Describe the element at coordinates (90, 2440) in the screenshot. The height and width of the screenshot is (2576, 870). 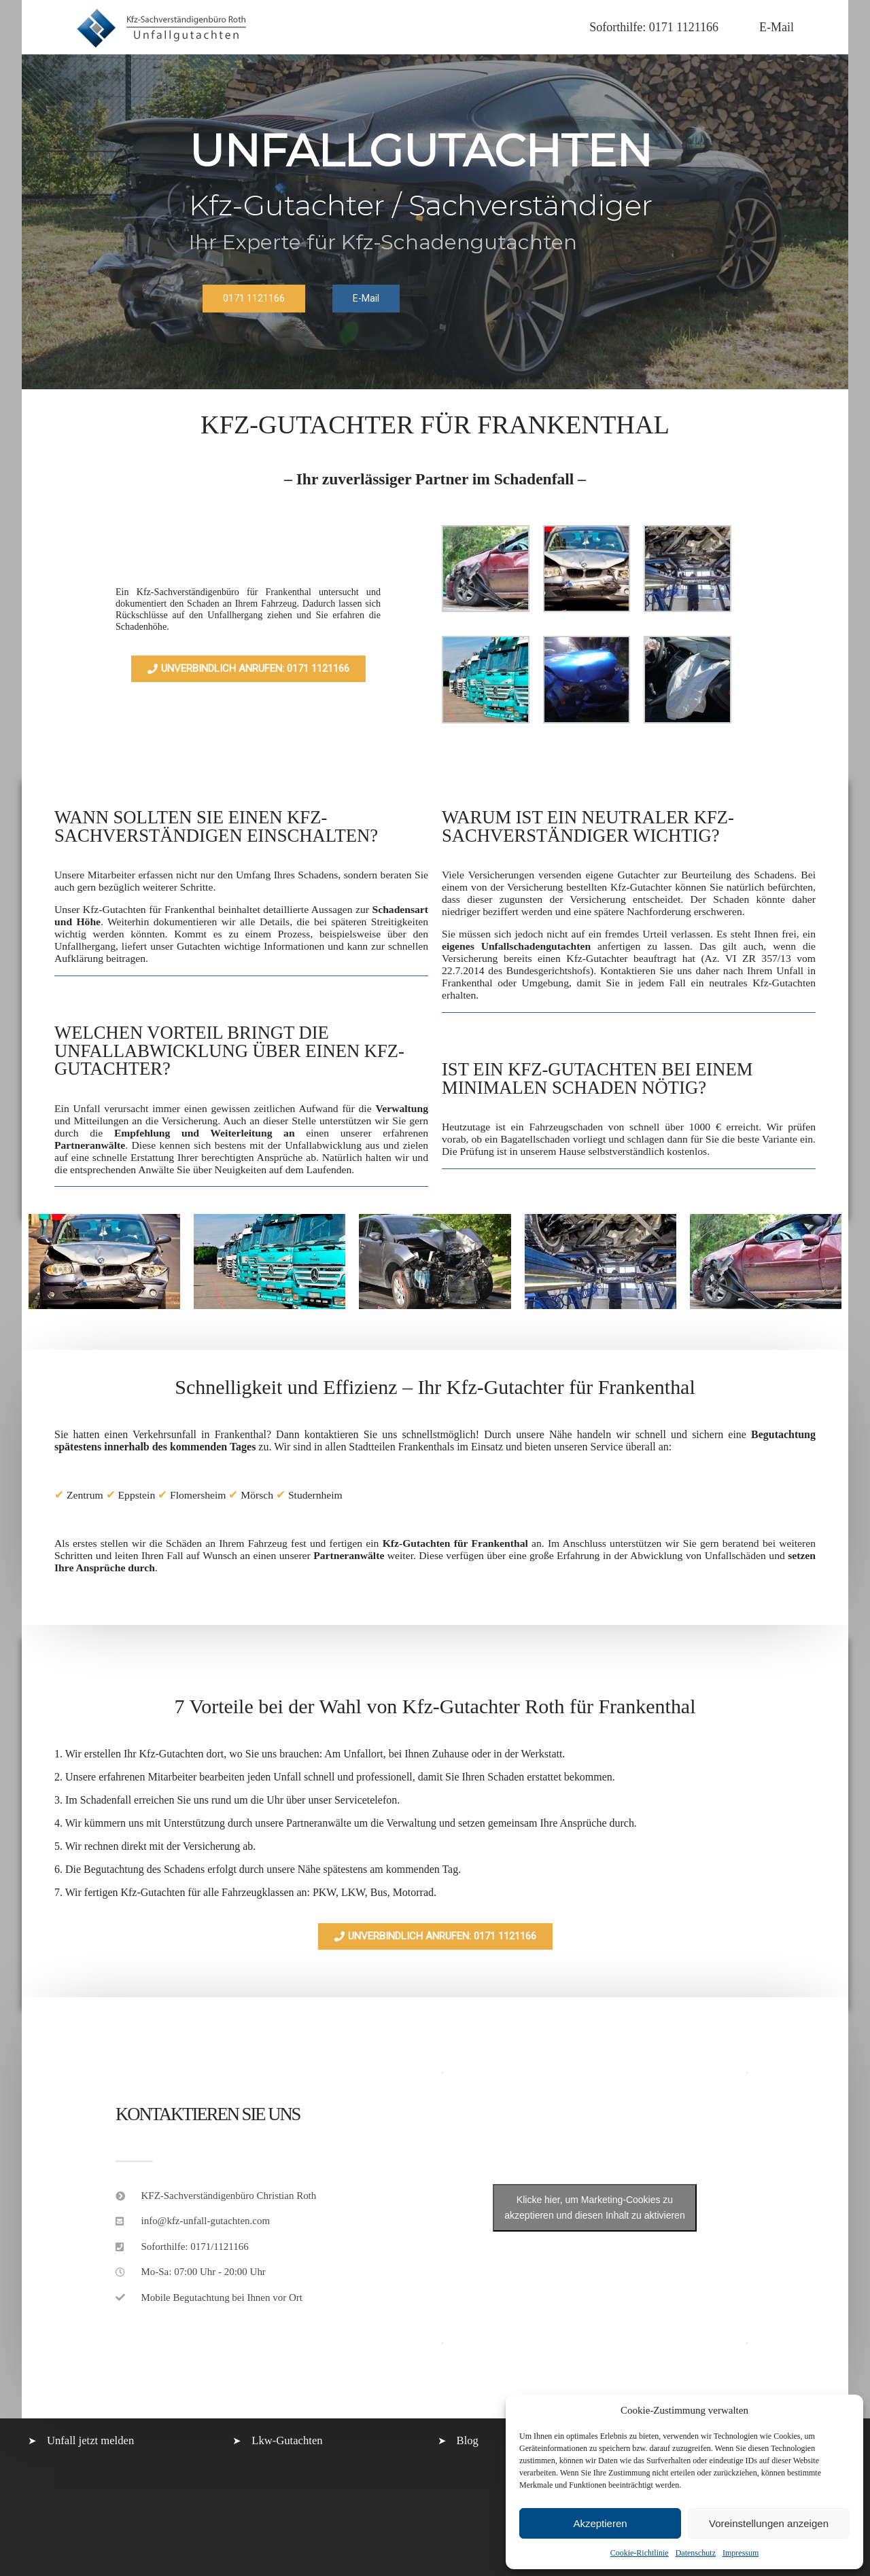
I see `Unfall jetzt melden` at that location.